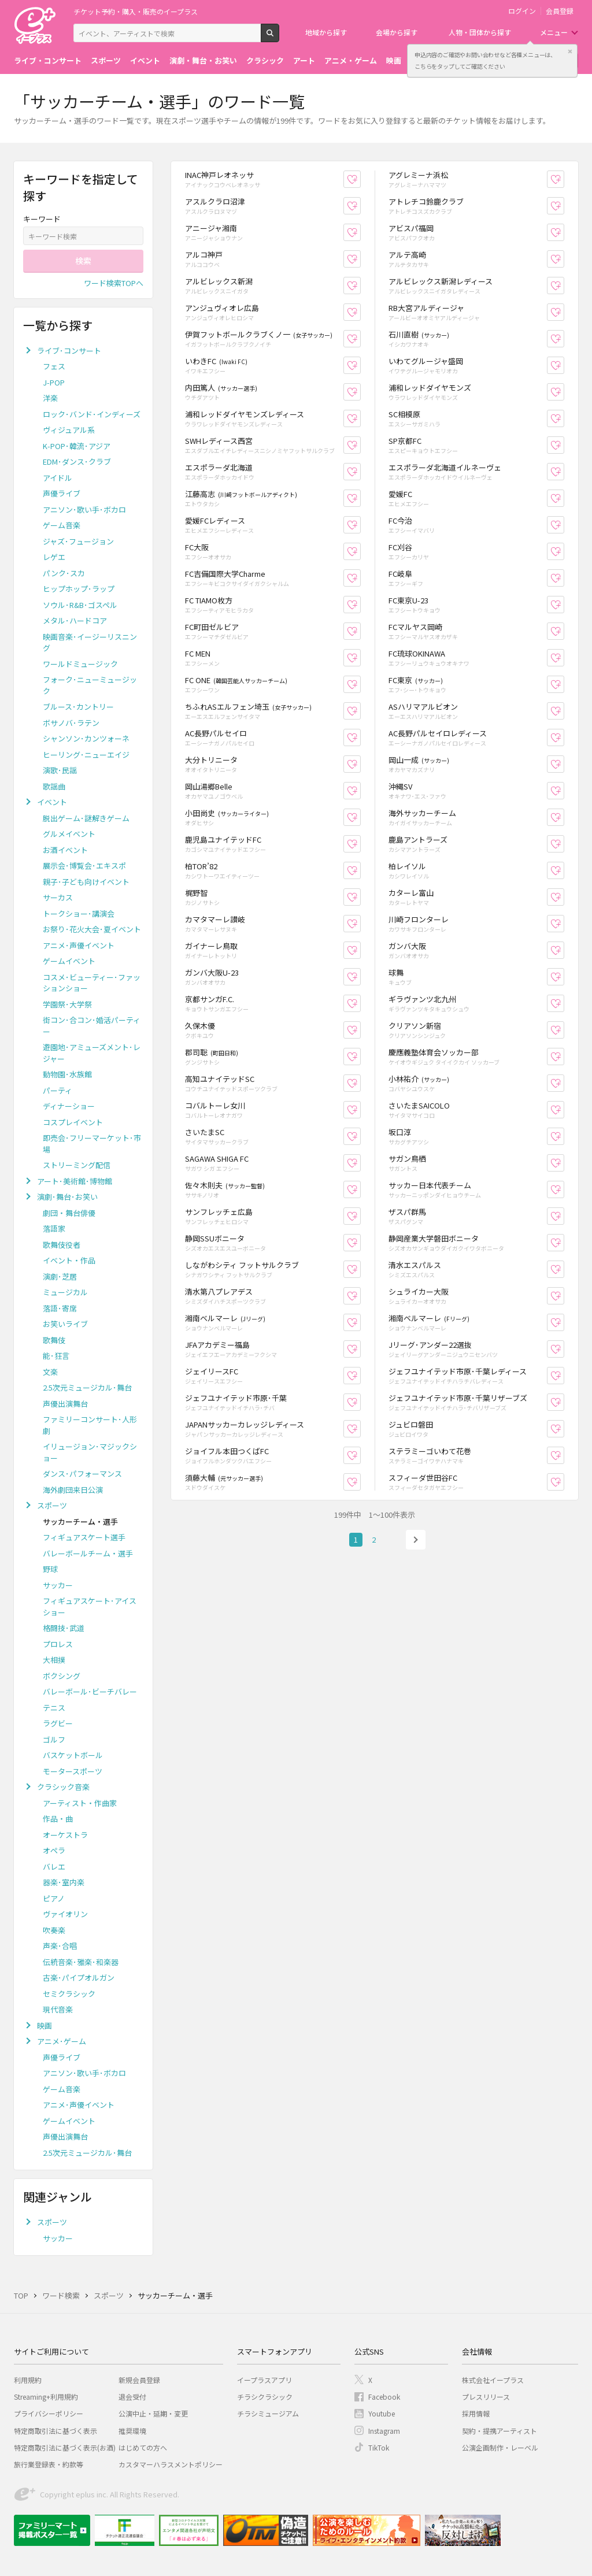  Describe the element at coordinates (91, 1025) in the screenshot. I see `街コン･合コン･婚活パーティー` at that location.